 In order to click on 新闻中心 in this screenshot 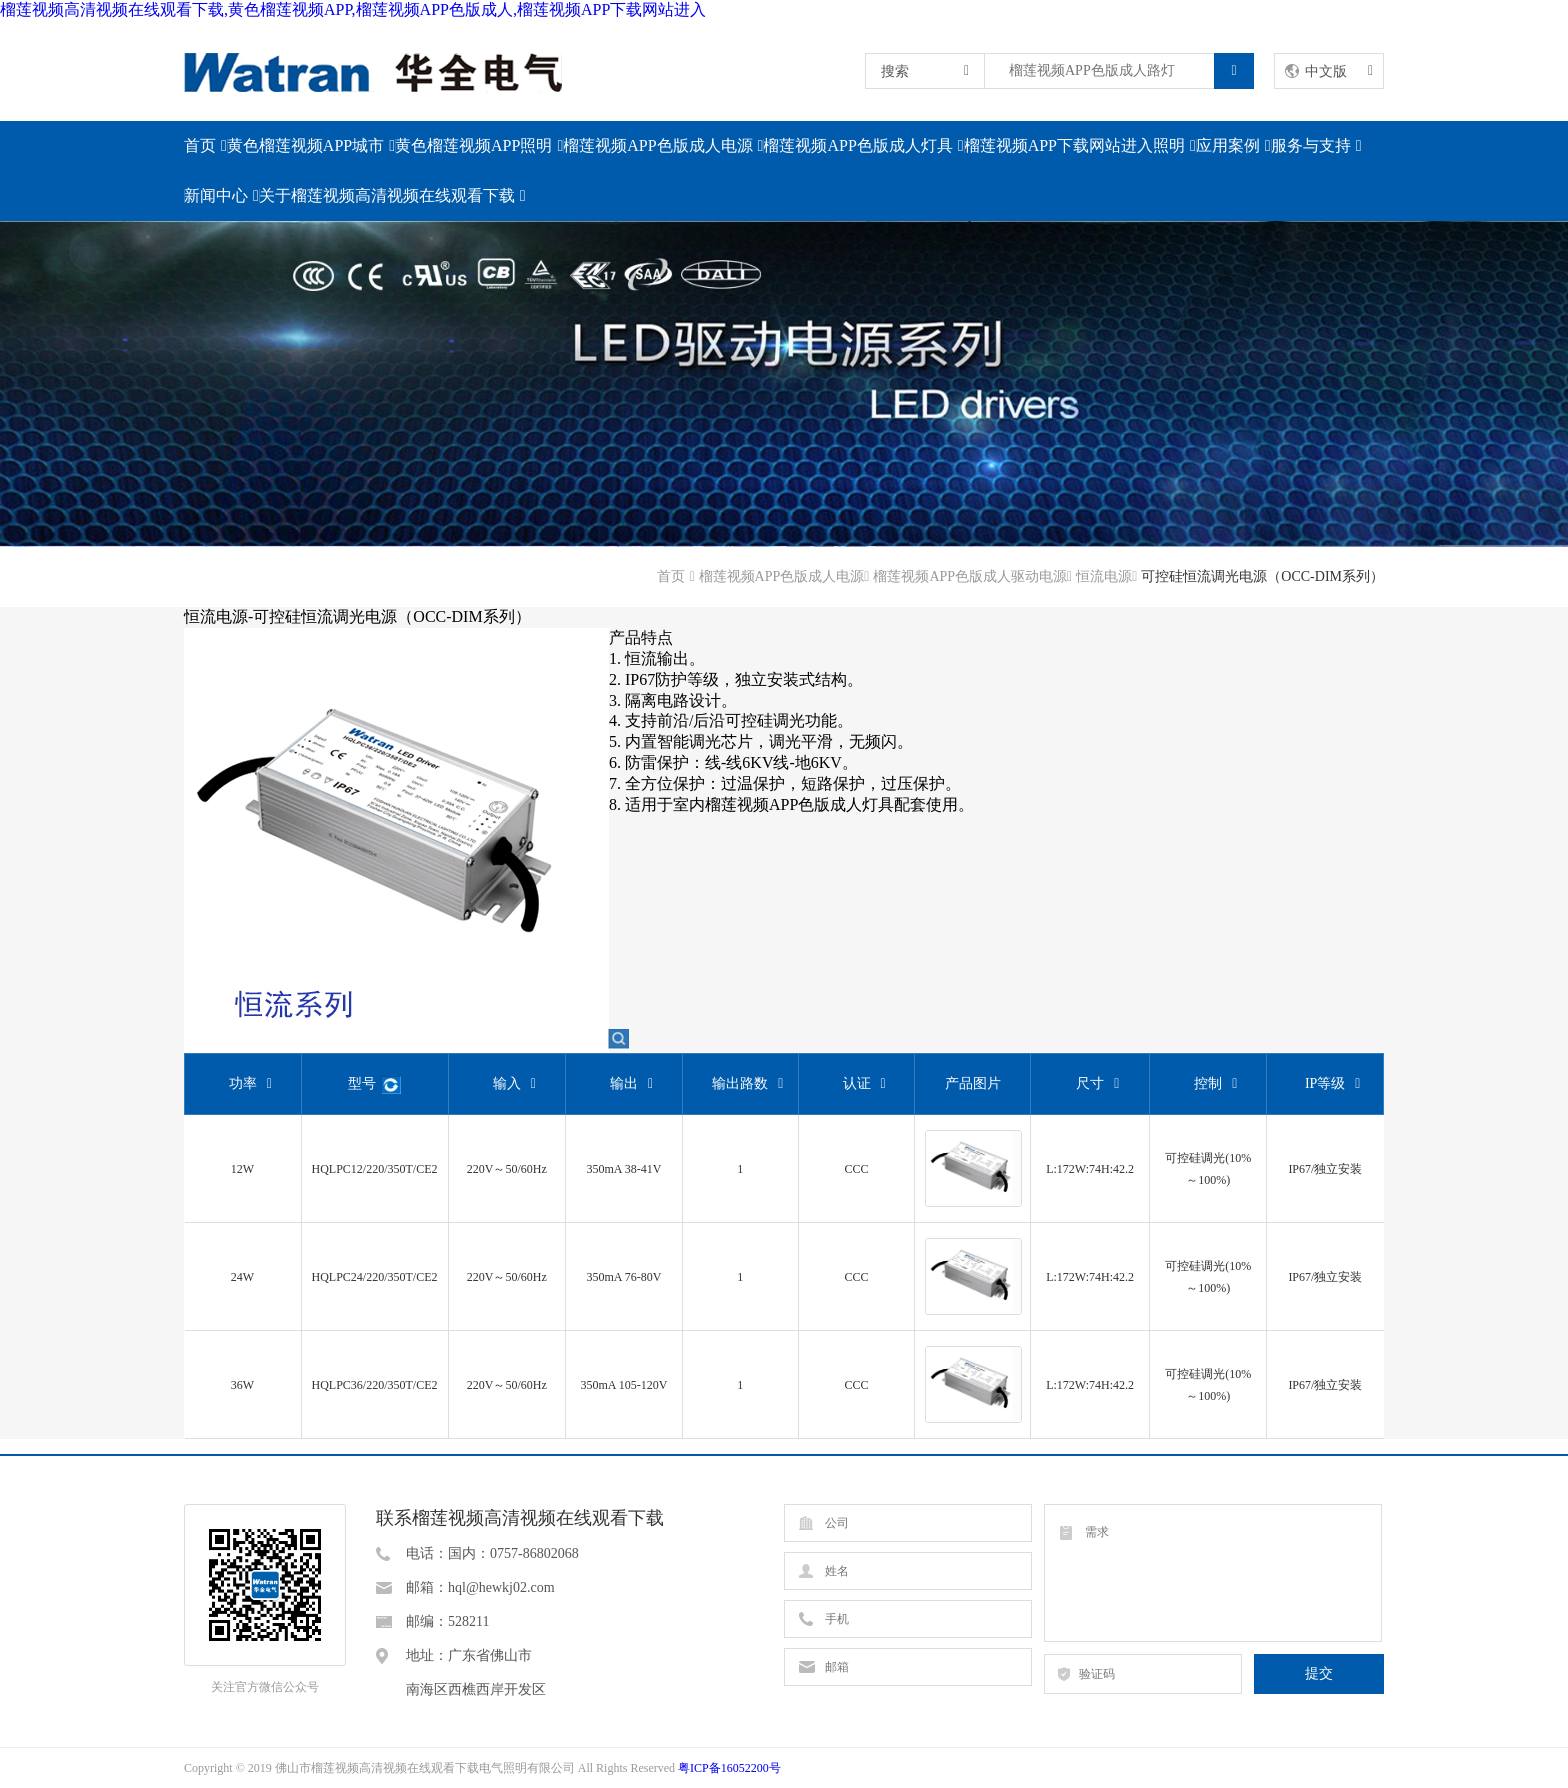, I will do `click(216, 195)`.